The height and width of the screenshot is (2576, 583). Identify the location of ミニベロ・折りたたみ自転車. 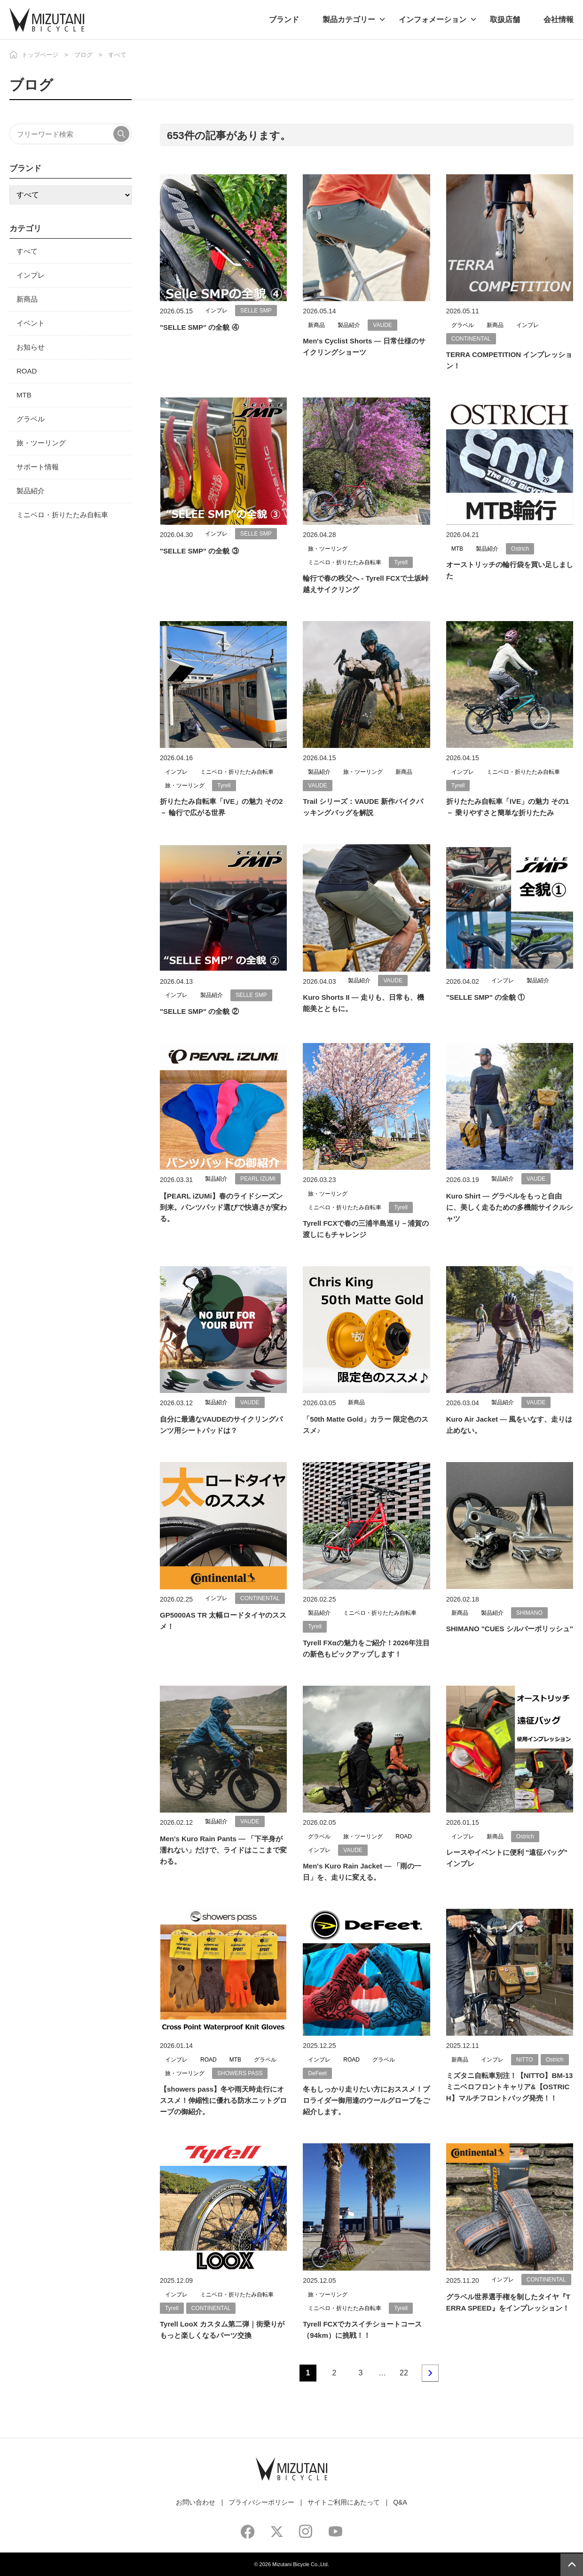
(62, 515).